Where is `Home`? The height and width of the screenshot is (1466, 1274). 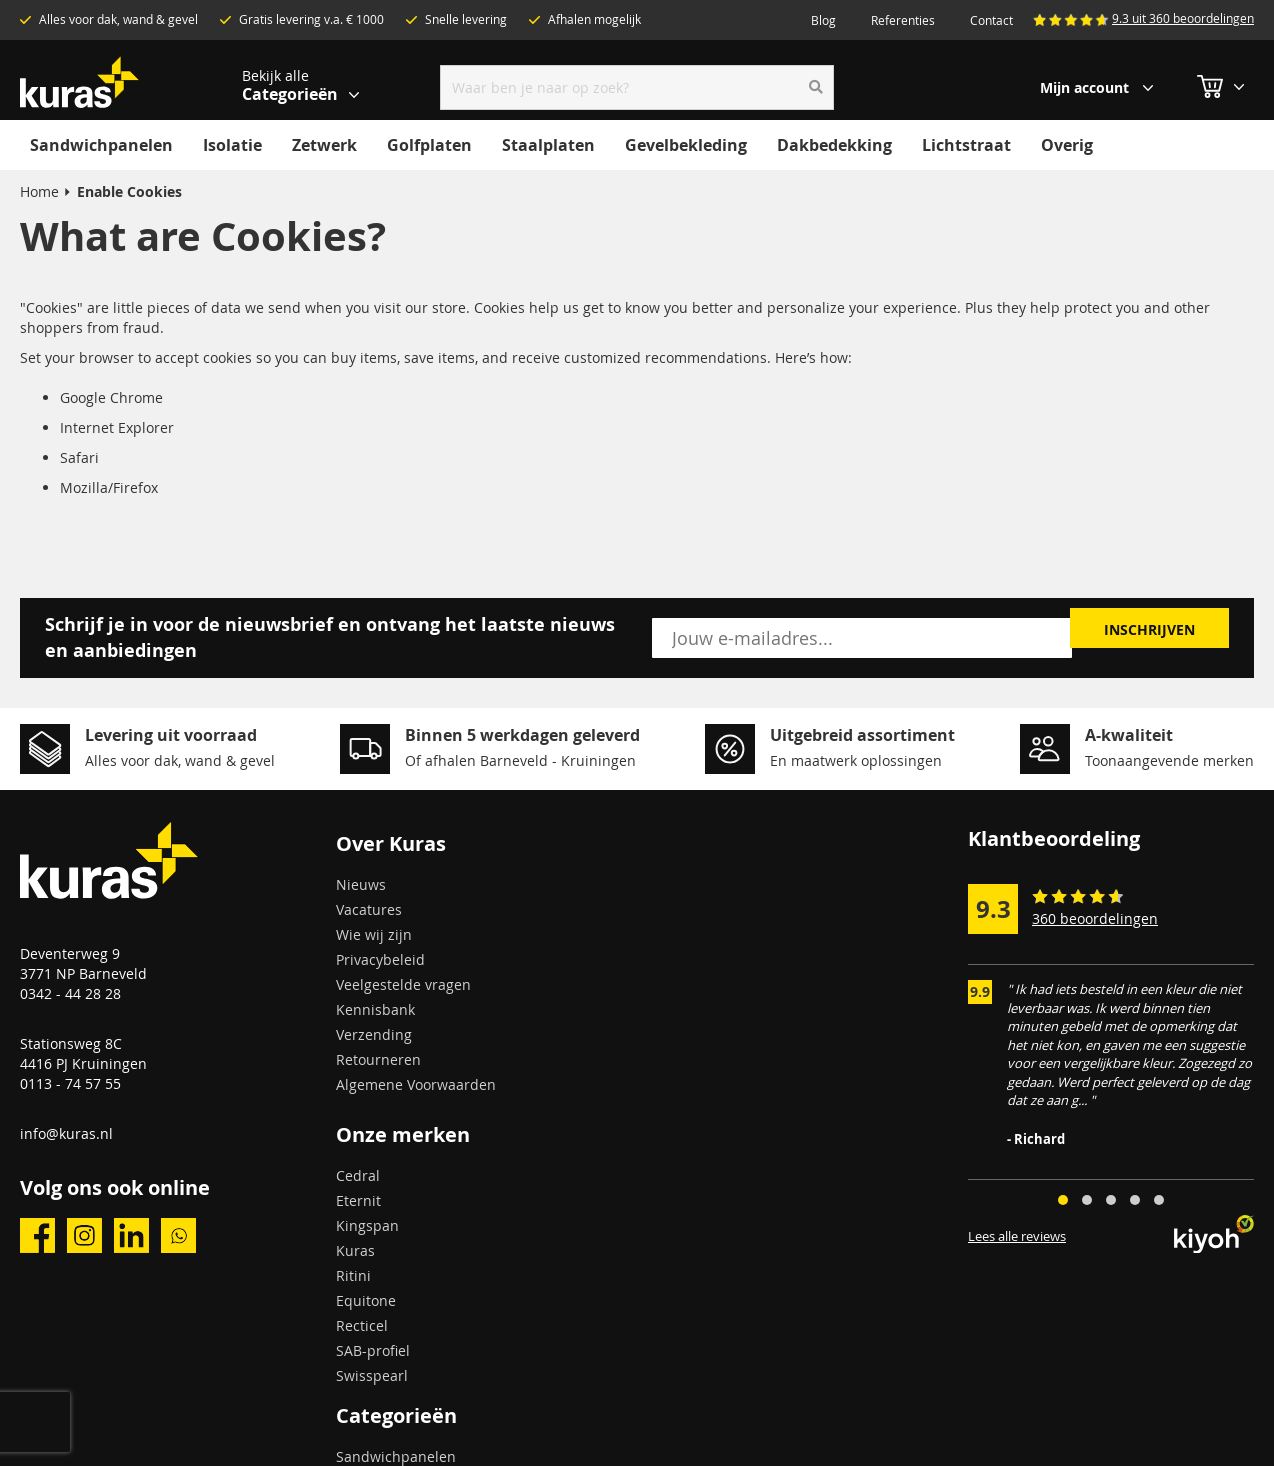 Home is located at coordinates (39, 191).